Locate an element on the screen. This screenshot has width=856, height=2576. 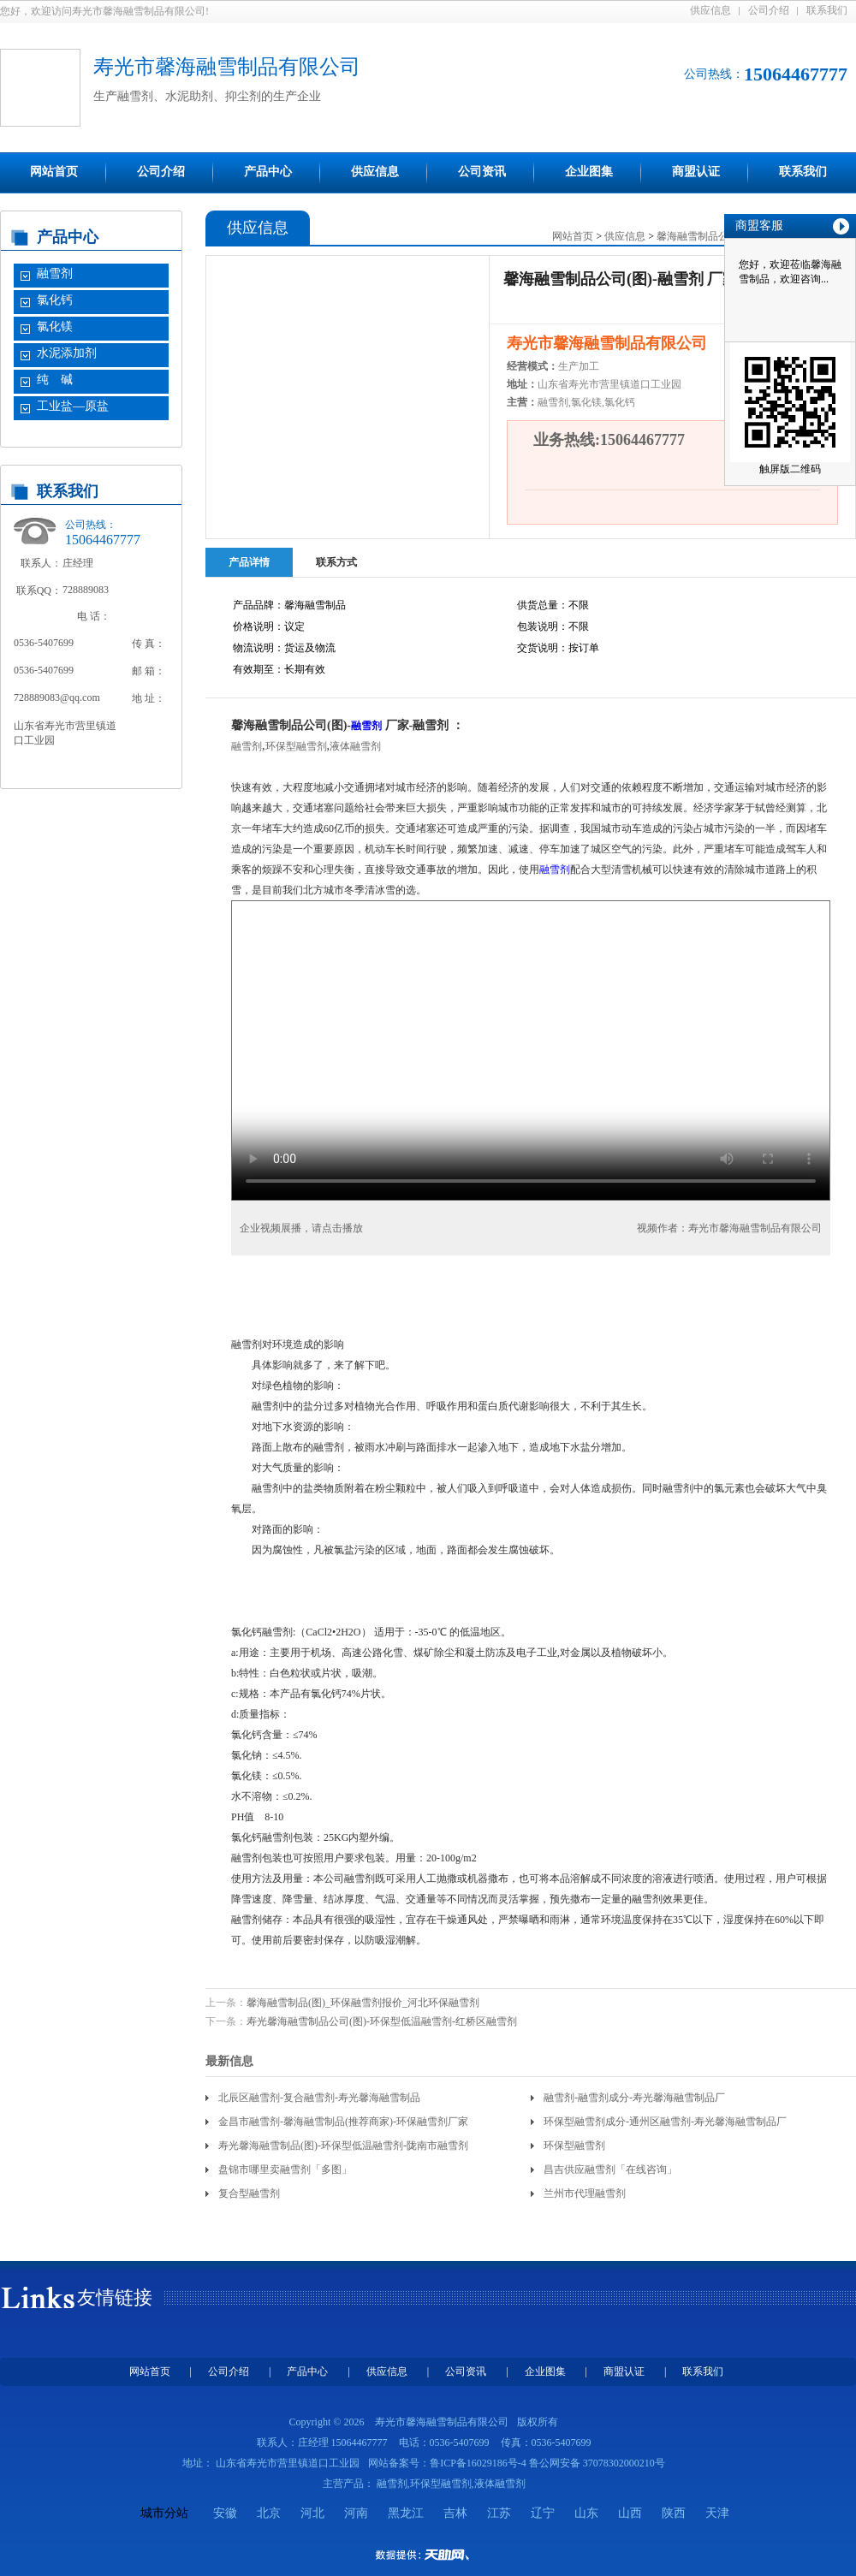
复合型融雪剂 is located at coordinates (249, 2193).